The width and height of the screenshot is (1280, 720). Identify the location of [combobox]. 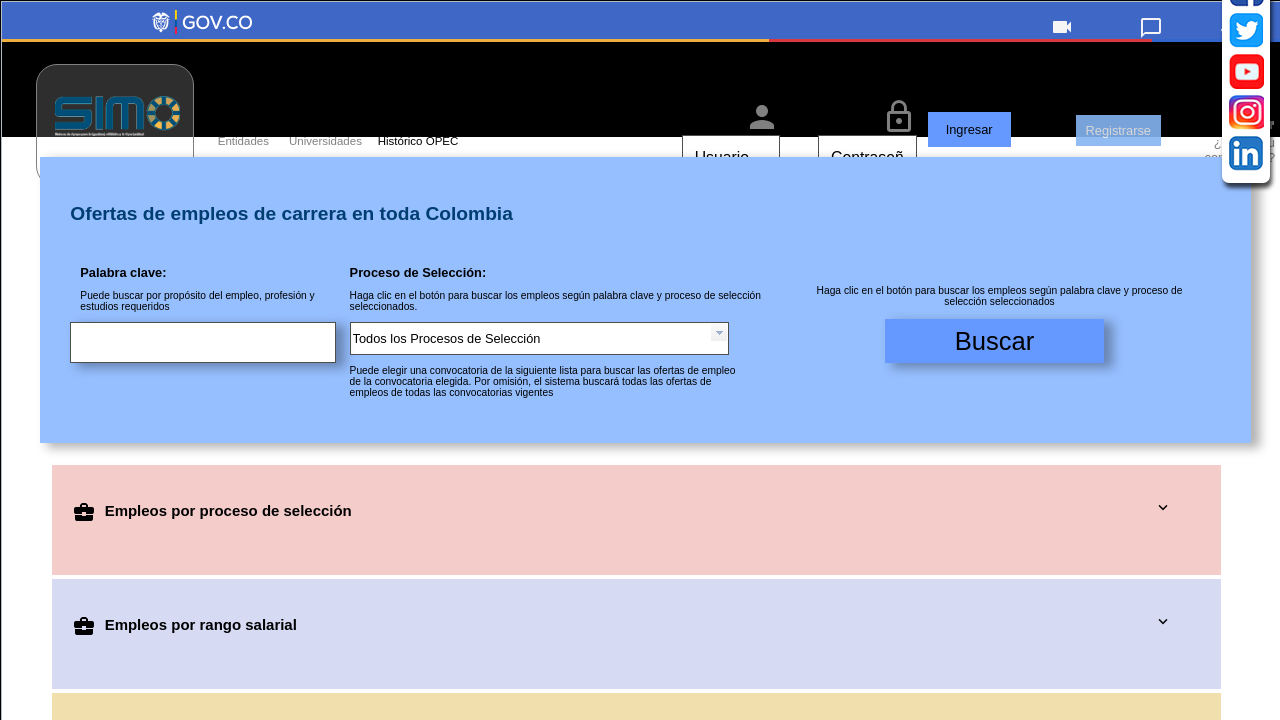
(539, 371).